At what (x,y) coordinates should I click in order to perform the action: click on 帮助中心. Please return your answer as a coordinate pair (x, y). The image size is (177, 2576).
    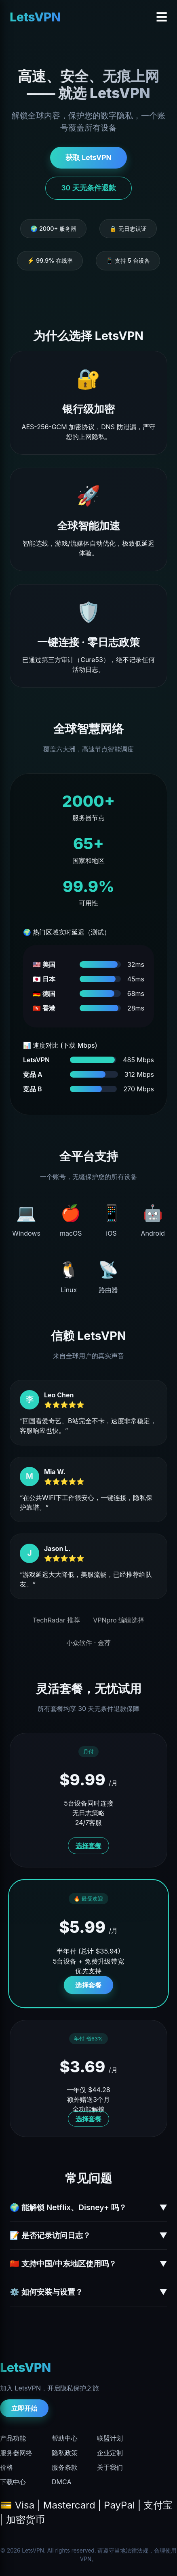
    Looking at the image, I should click on (65, 2438).